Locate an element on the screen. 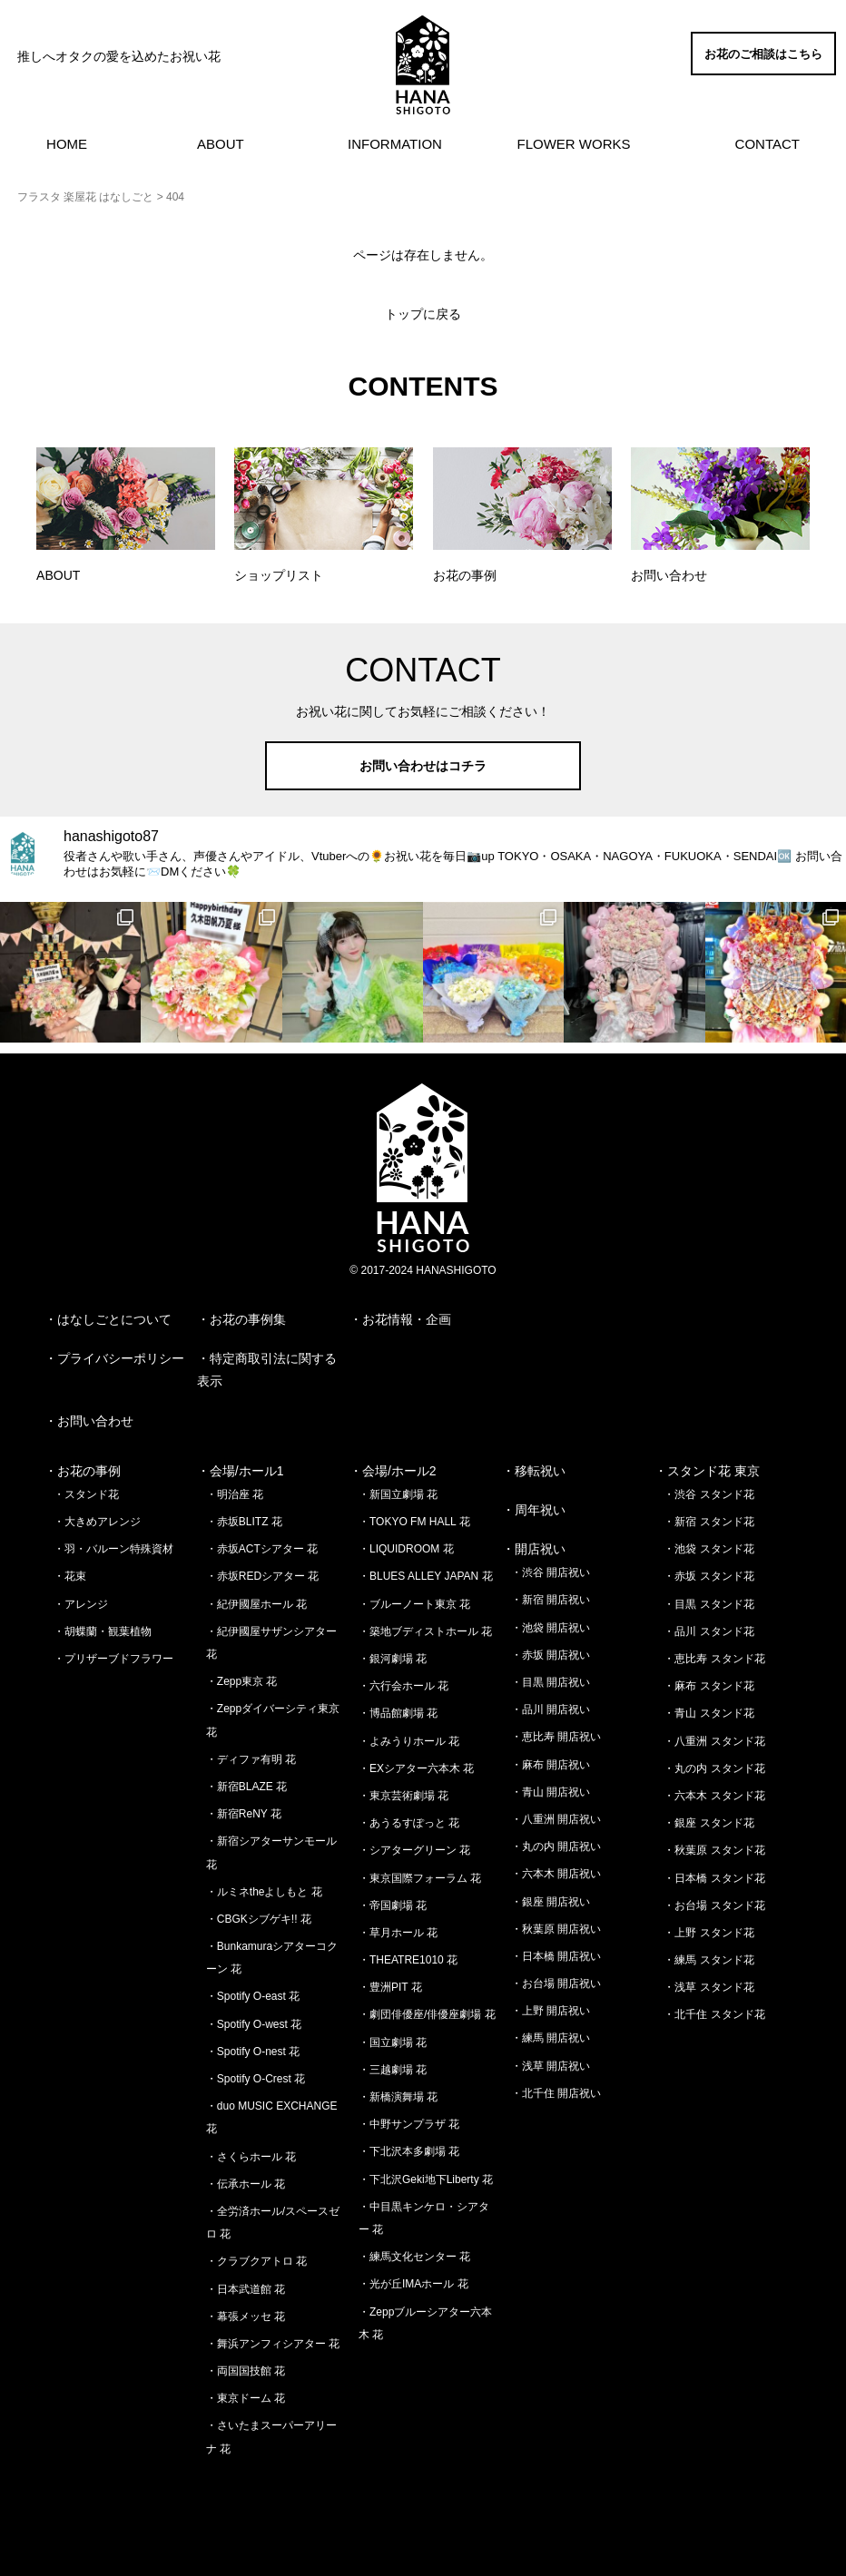 The image size is (846, 2576). ・帝国劇場 花 is located at coordinates (393, 1905).